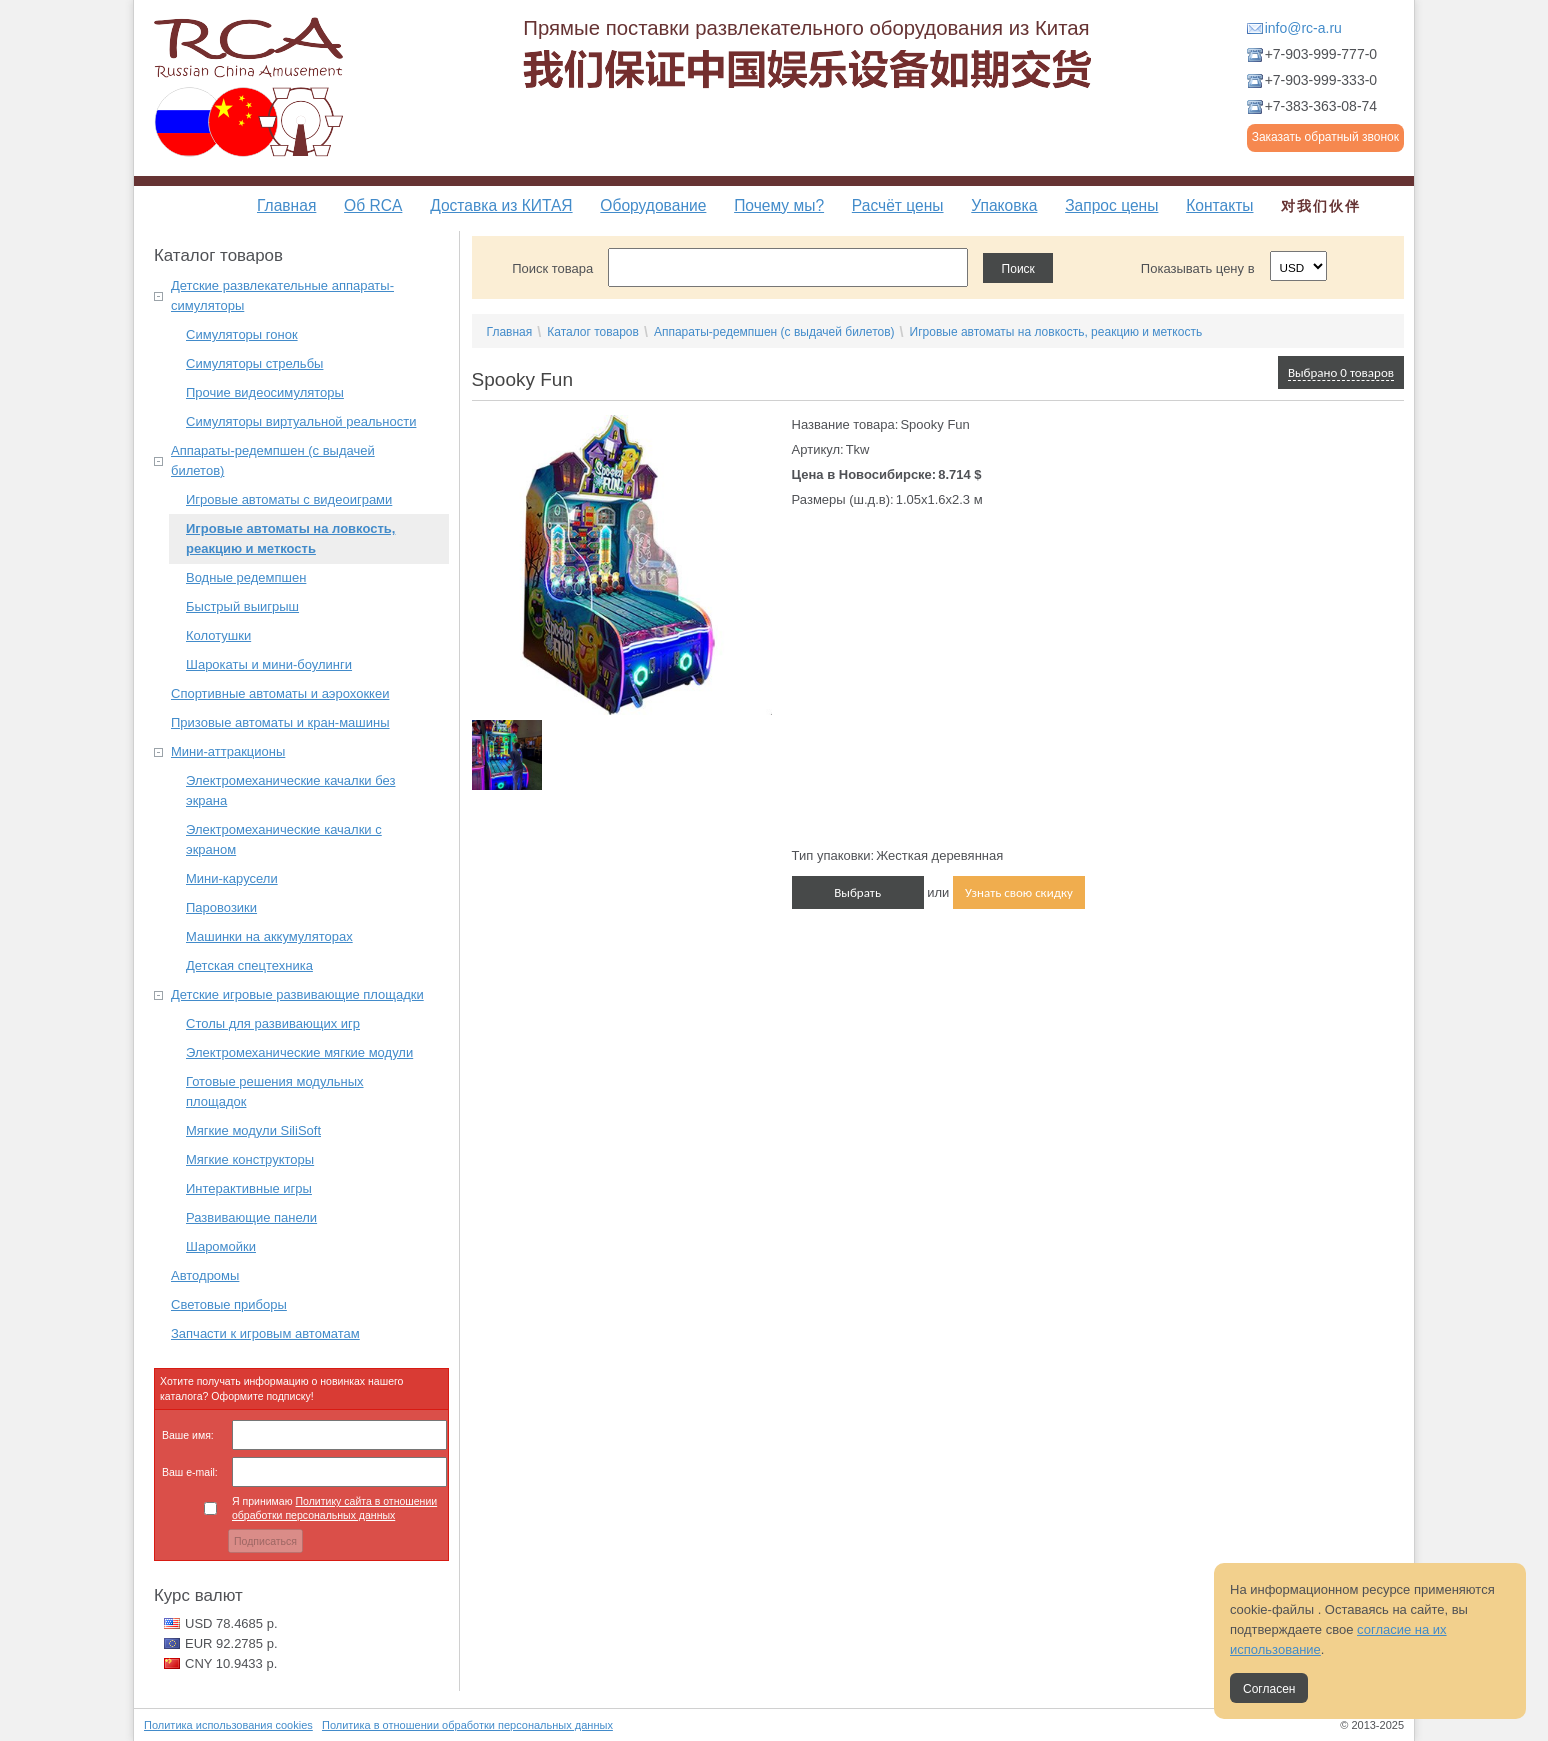 The width and height of the screenshot is (1548, 1741). I want to click on Политика в отношении обработки персональных данных, so click(467, 1725).